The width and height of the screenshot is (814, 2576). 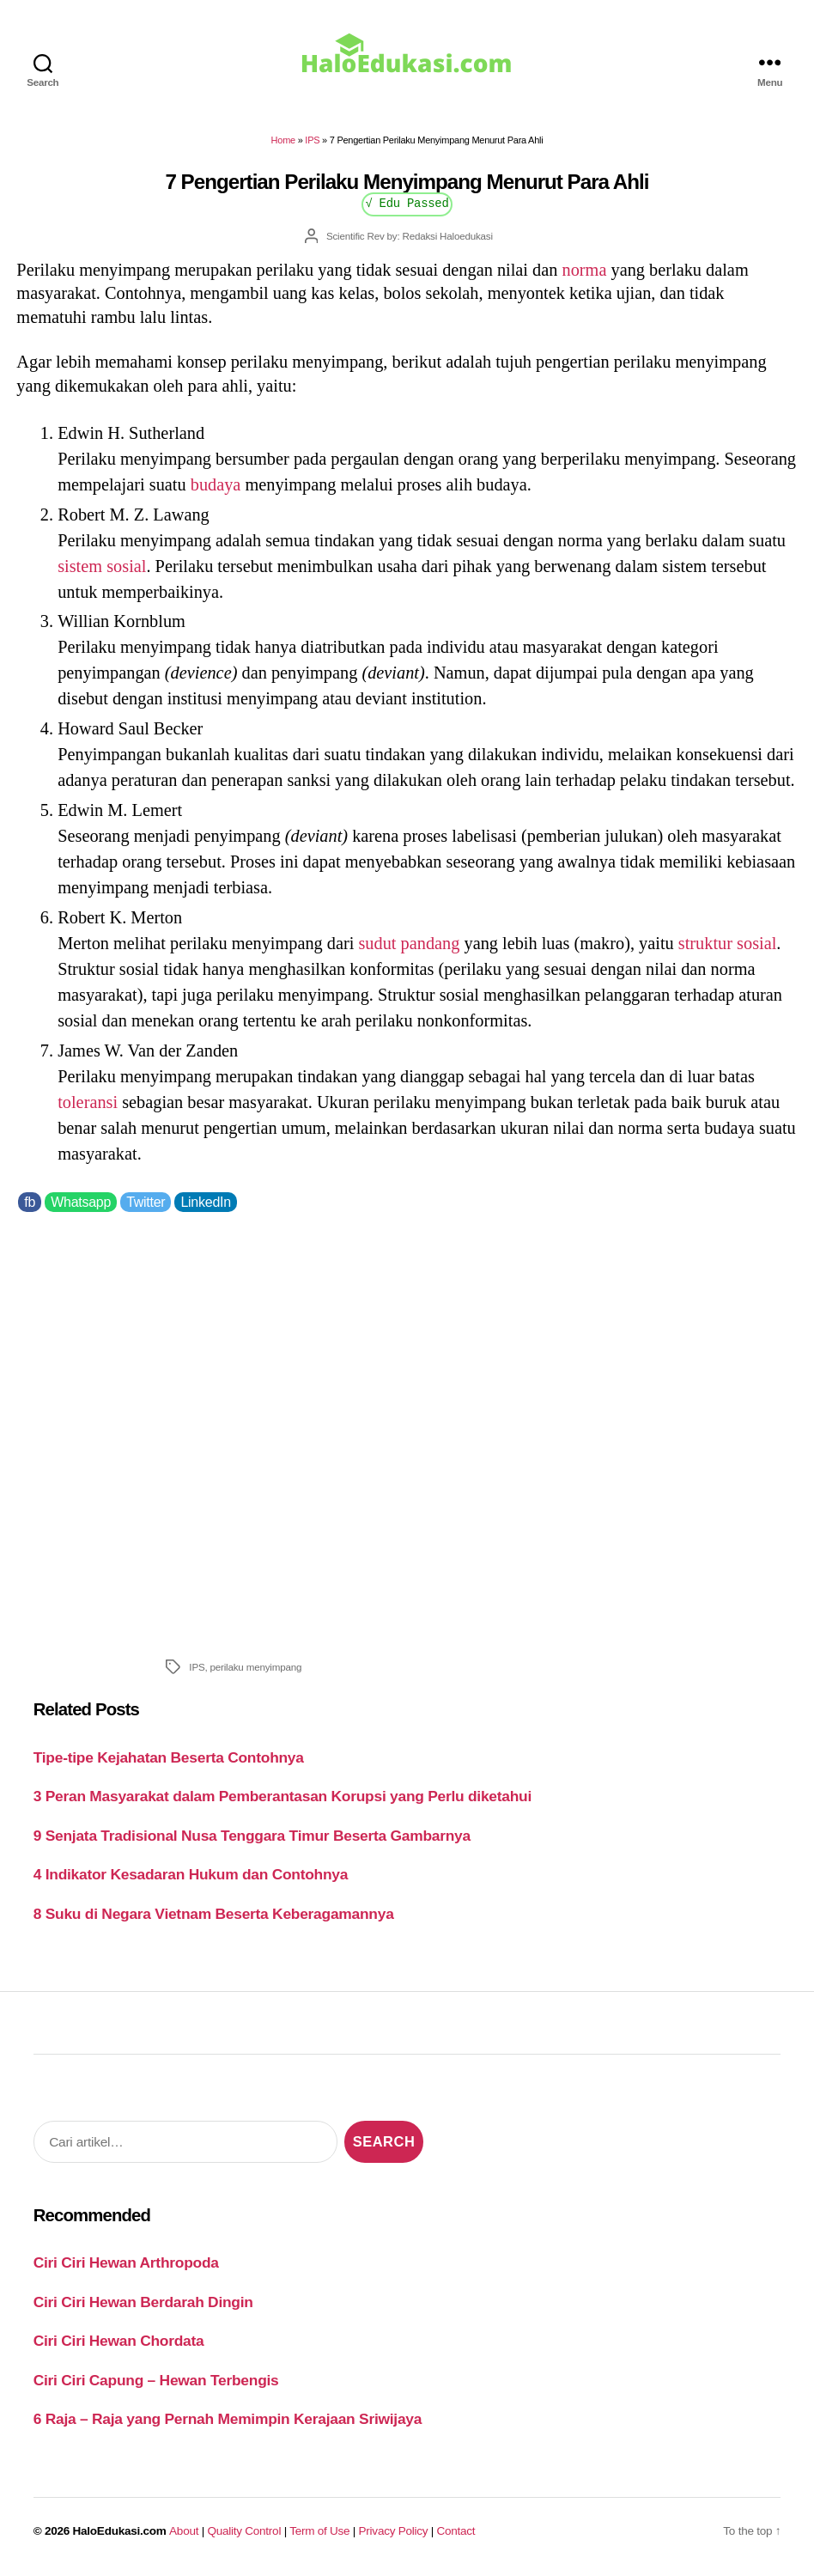 I want to click on perilaku menyimpang, so click(x=256, y=1666).